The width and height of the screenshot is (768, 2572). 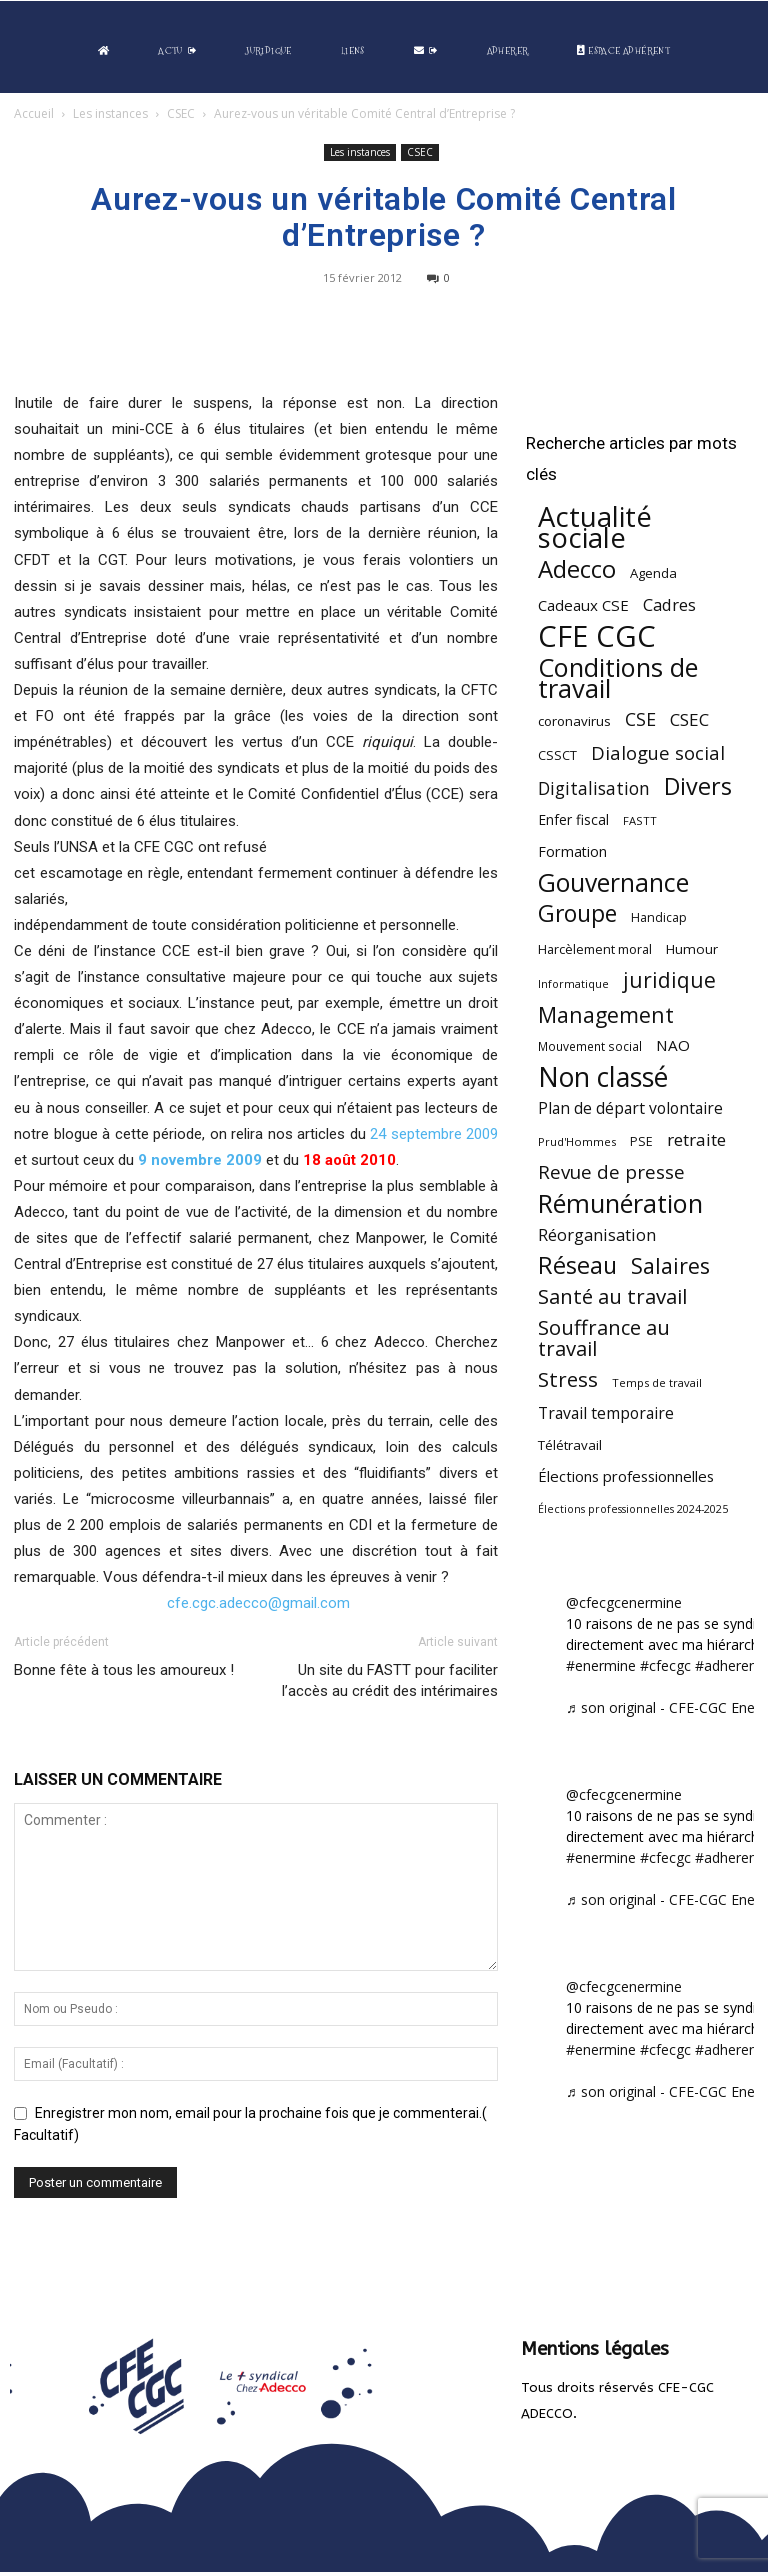 What do you see at coordinates (653, 573) in the screenshot?
I see `Agenda [Agenda (54 éléments)]` at bounding box center [653, 573].